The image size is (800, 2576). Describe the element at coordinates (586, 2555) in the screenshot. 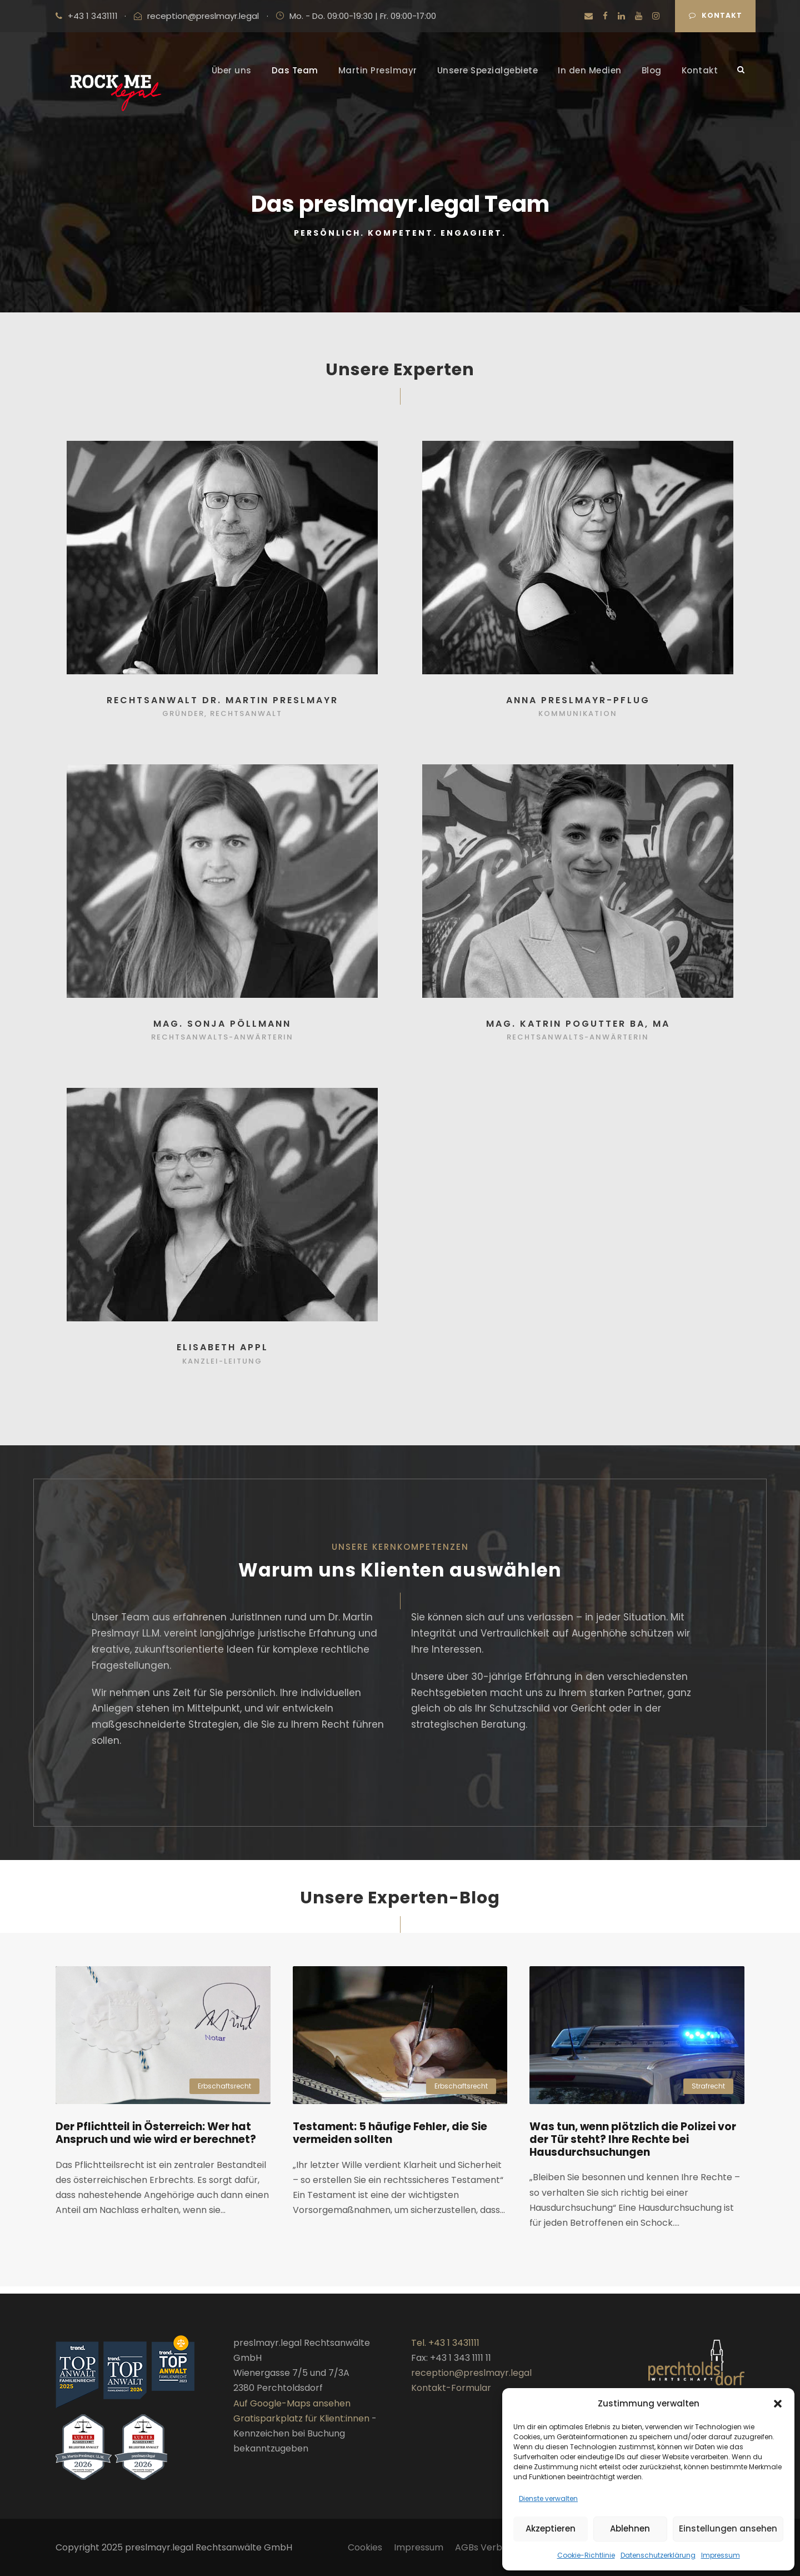

I see `Cookie-Richtlinie` at that location.